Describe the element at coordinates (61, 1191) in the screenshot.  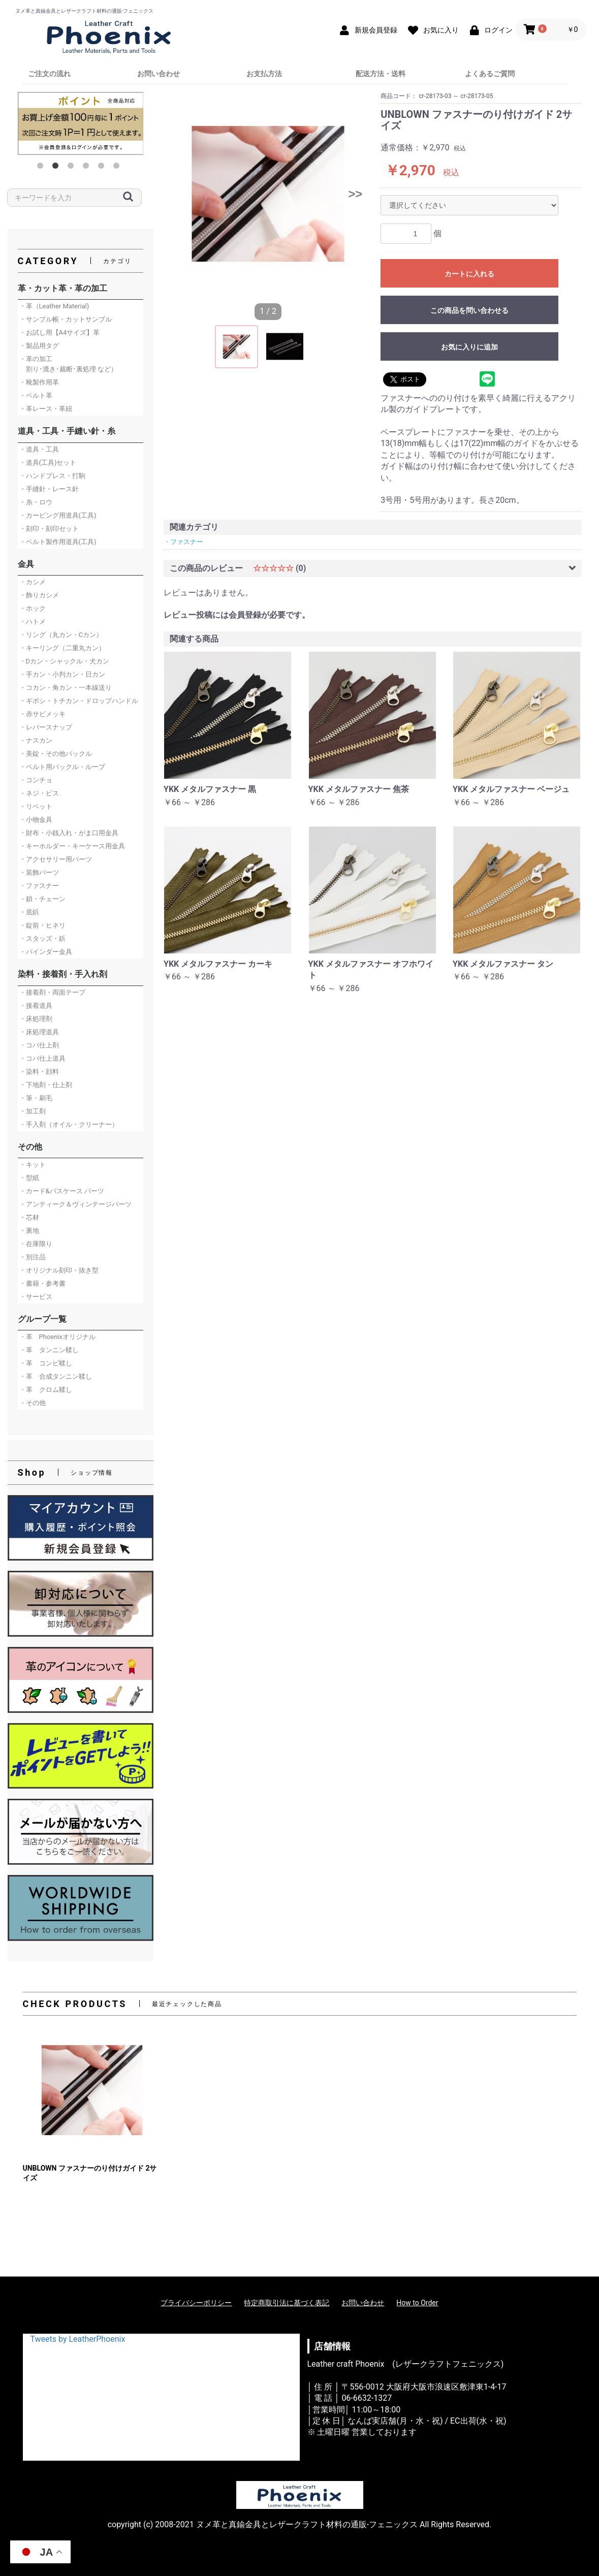
I see `・カード&パスケース パーツ` at that location.